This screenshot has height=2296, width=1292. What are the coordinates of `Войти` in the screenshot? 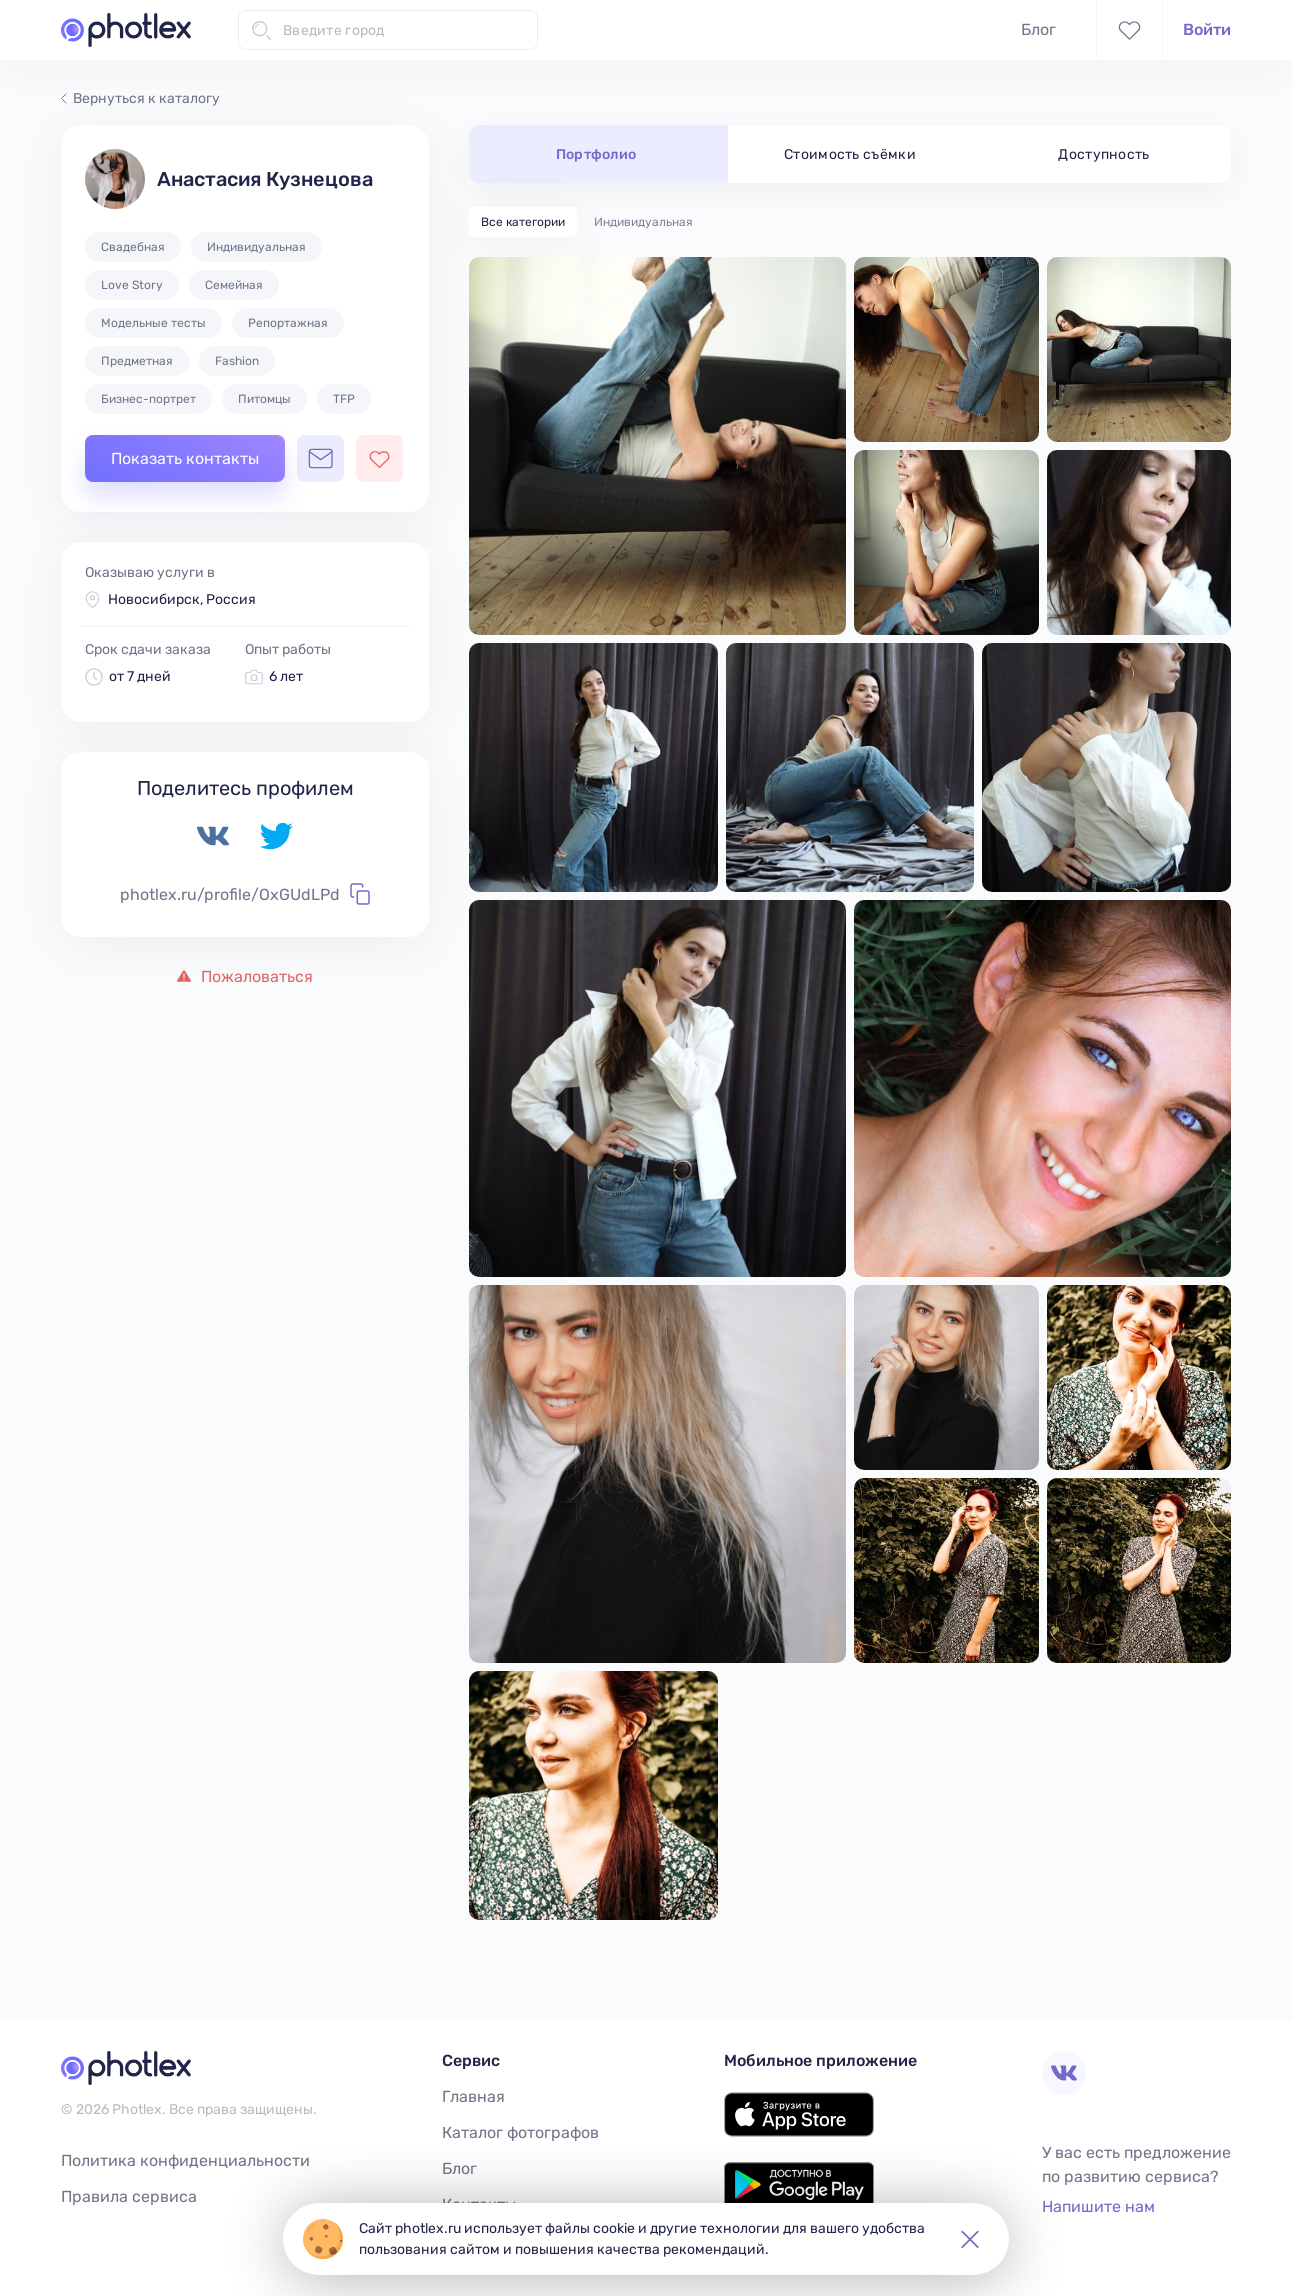 It's located at (1207, 29).